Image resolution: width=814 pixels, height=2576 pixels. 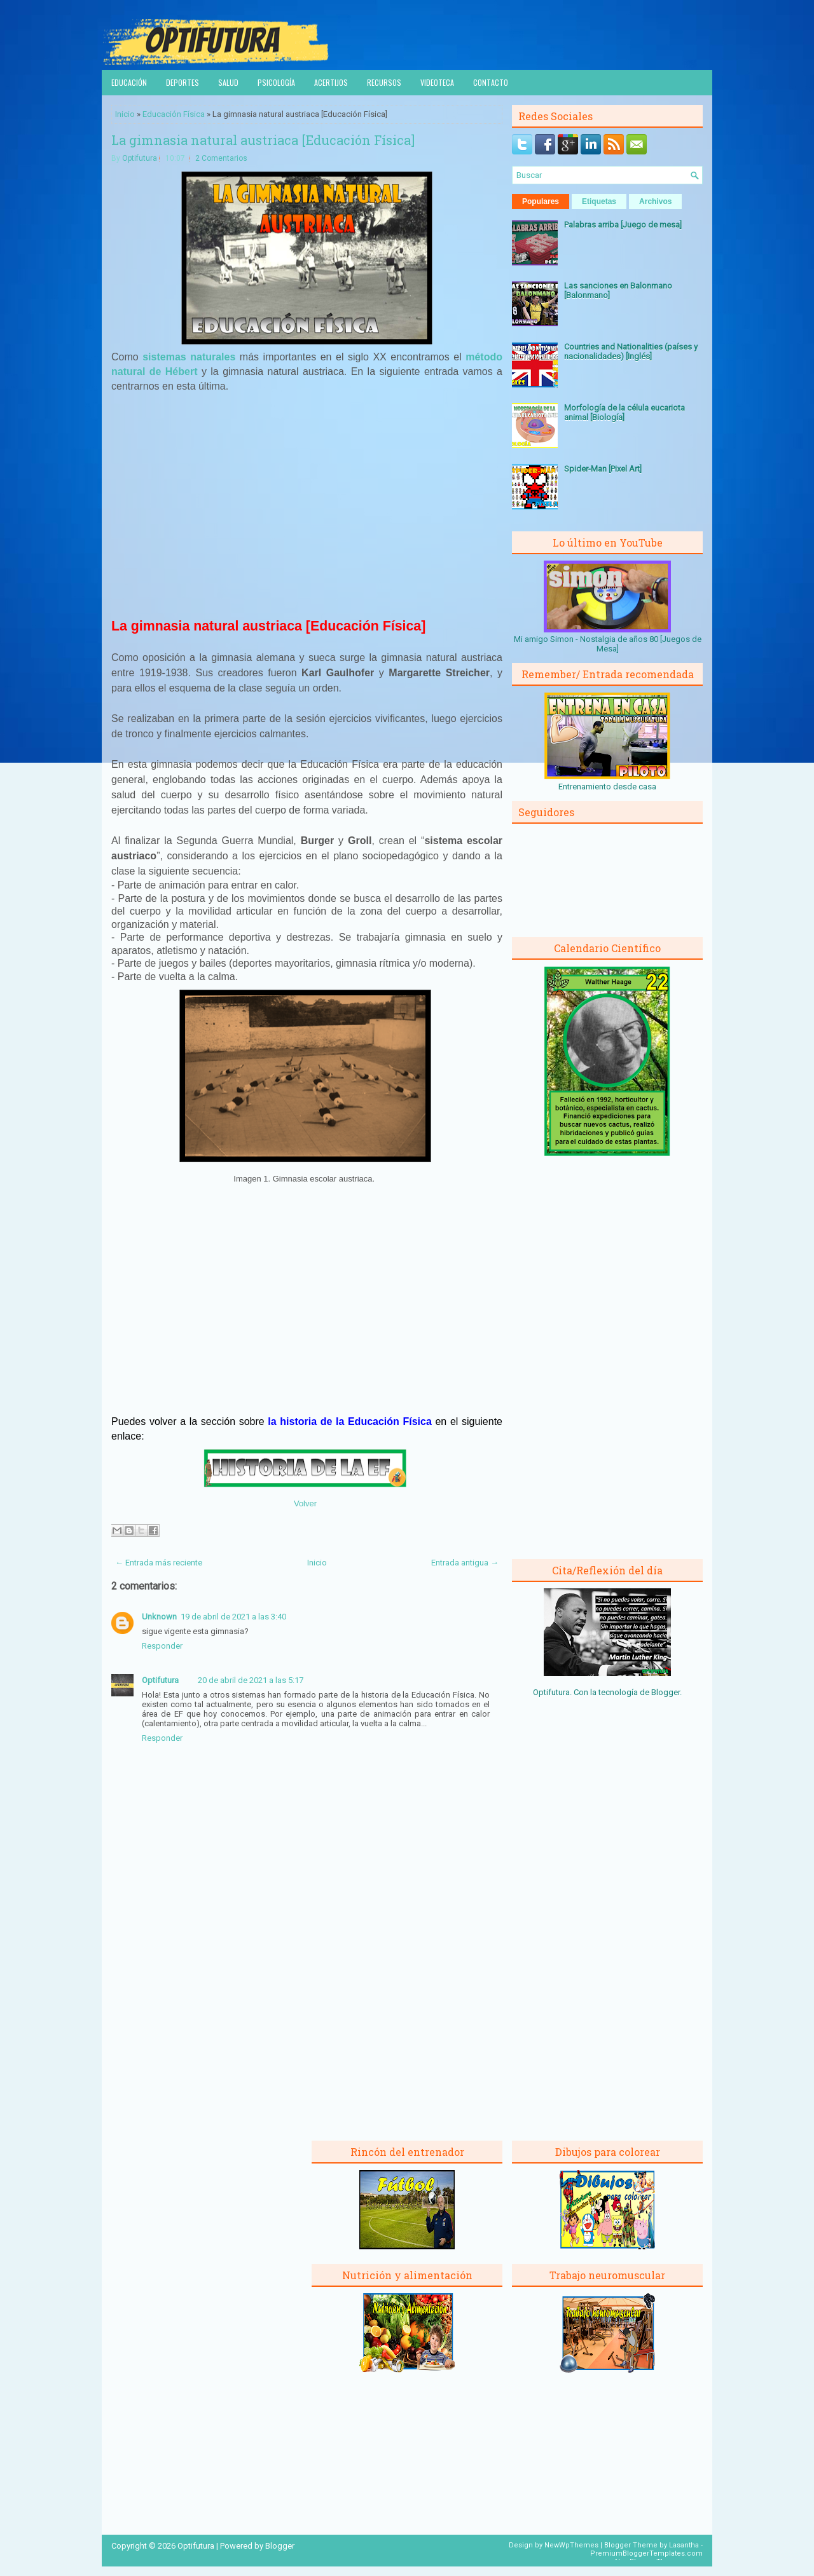 What do you see at coordinates (159, 1616) in the screenshot?
I see `Unknown` at bounding box center [159, 1616].